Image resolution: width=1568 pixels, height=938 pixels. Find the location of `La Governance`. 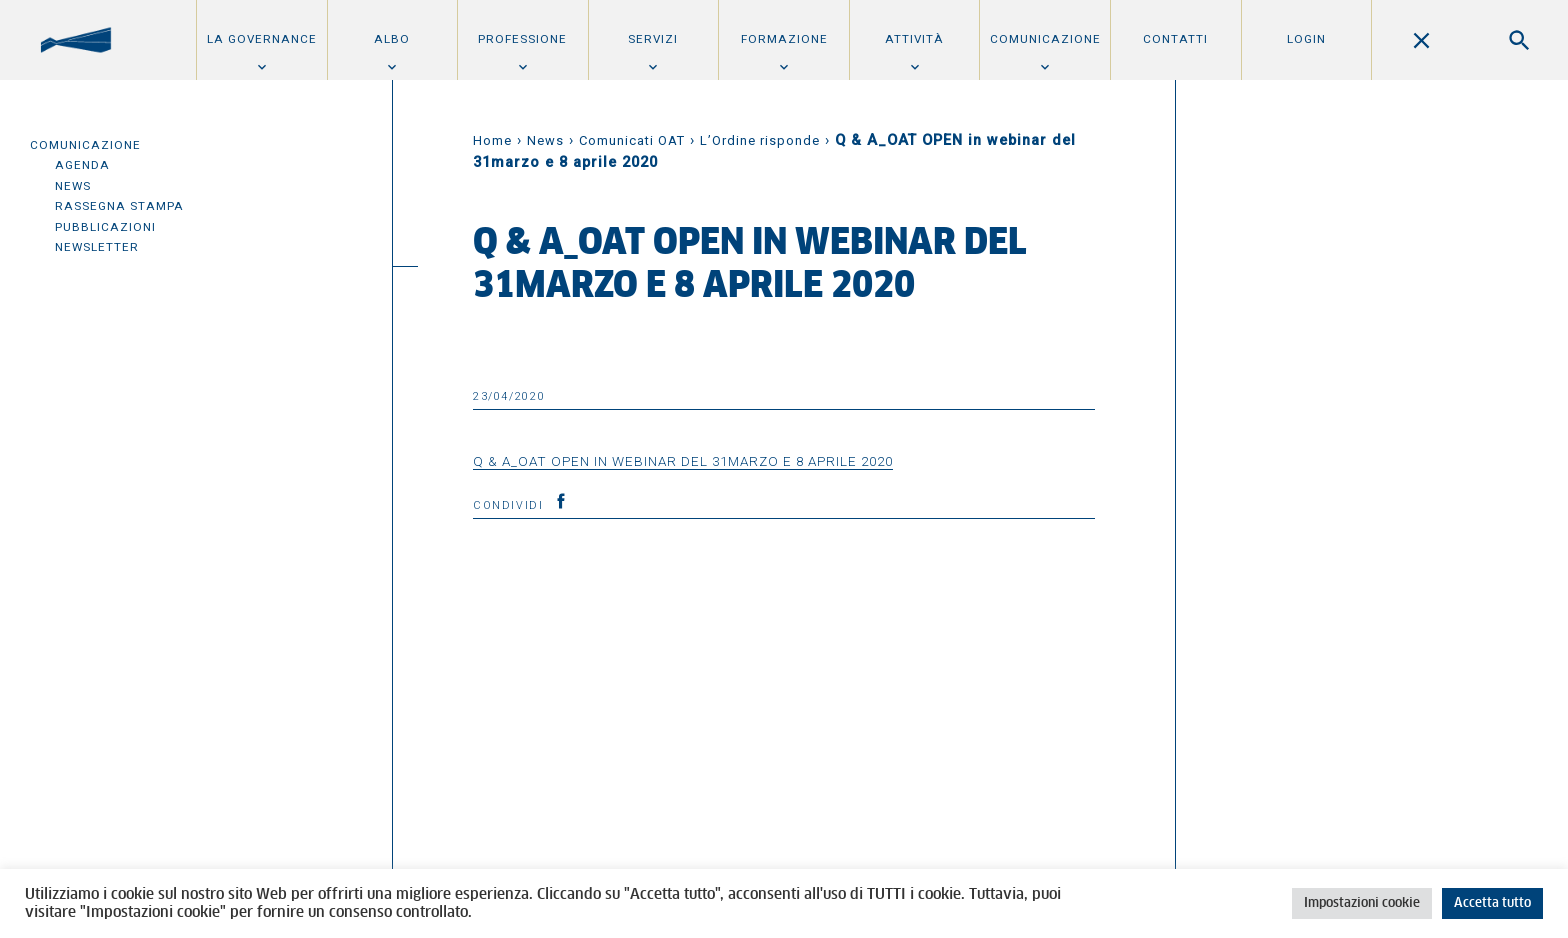

La Governance is located at coordinates (262, 39).